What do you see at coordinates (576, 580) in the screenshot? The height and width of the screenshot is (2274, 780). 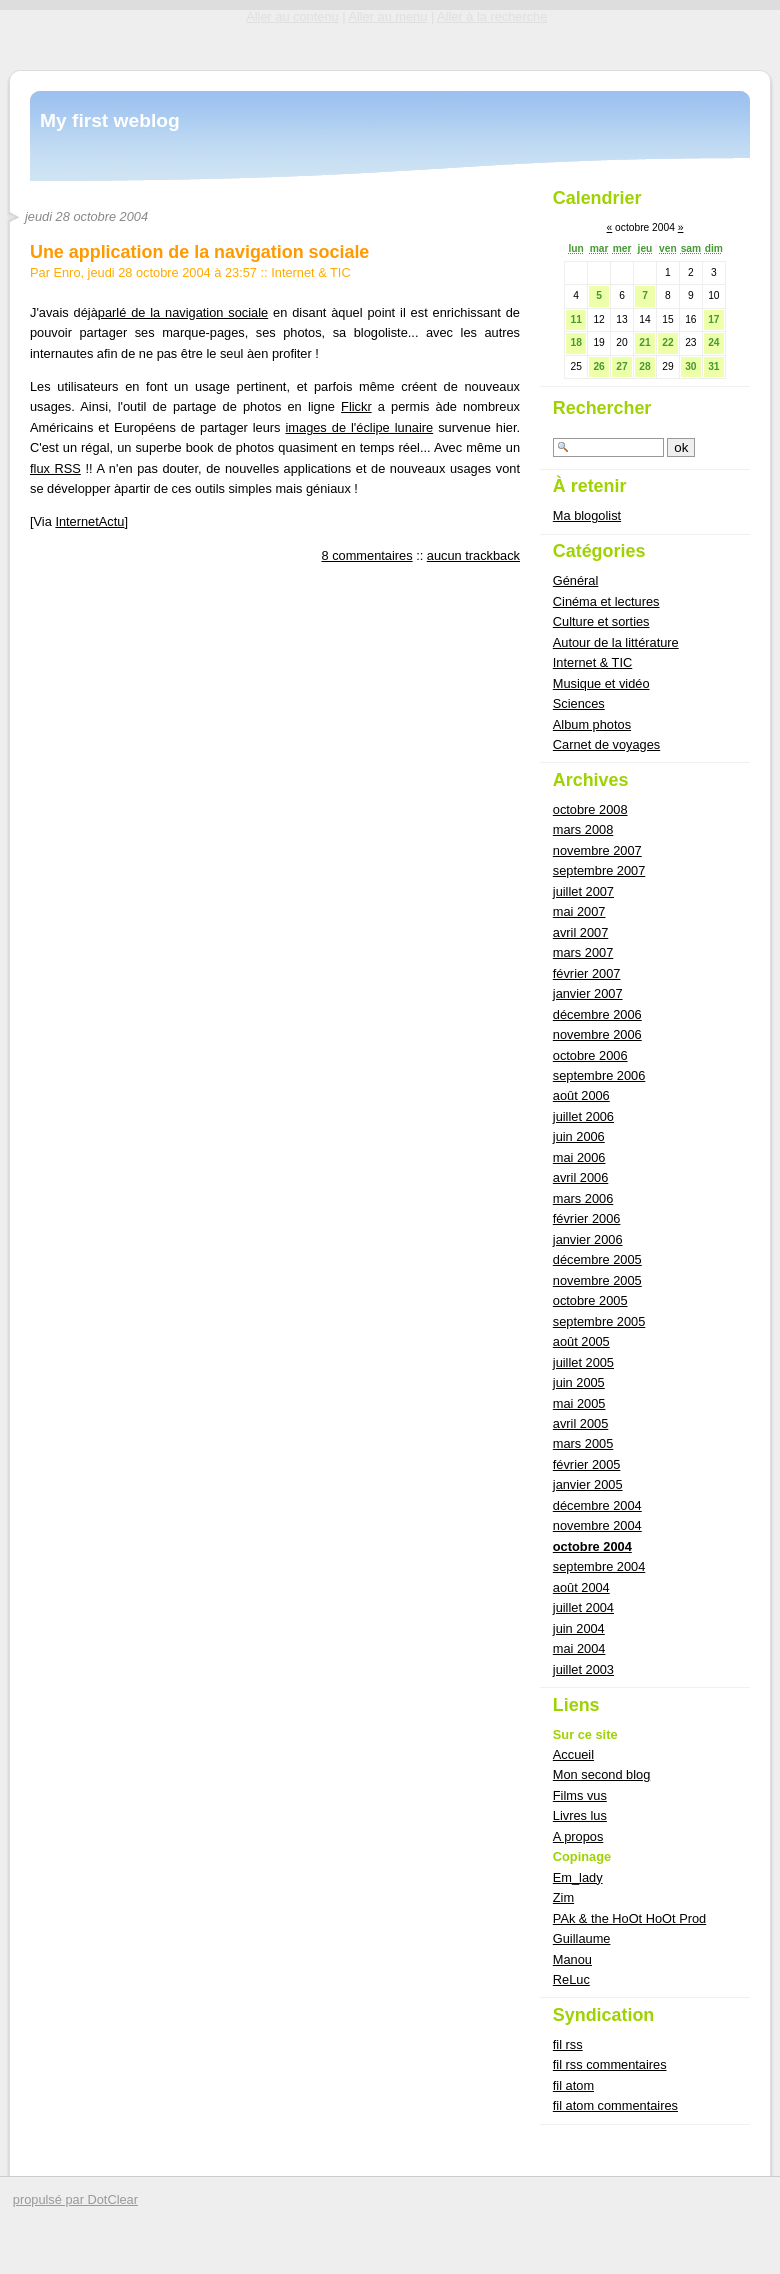 I see `Général` at bounding box center [576, 580].